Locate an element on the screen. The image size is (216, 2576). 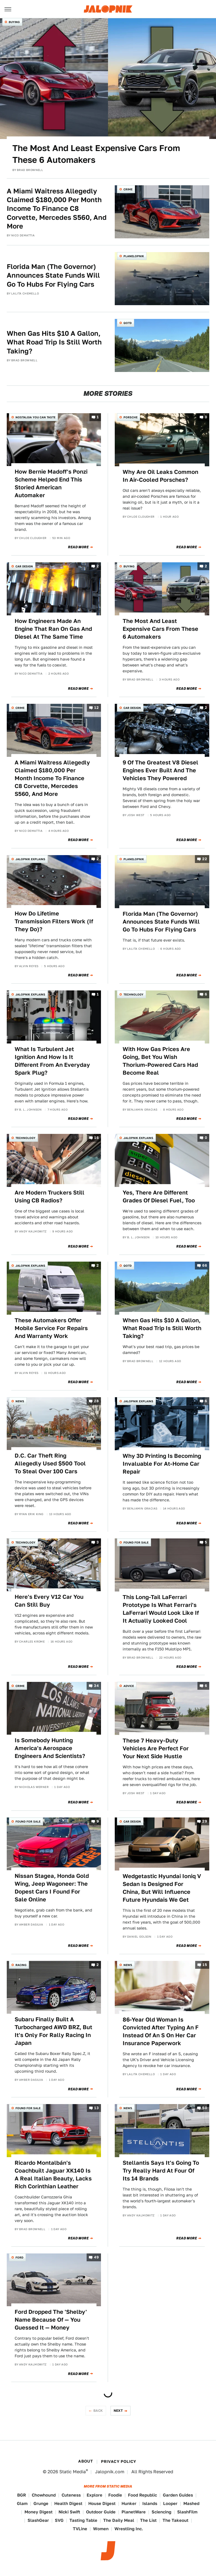
Nicki Swift is located at coordinates (69, 2511).